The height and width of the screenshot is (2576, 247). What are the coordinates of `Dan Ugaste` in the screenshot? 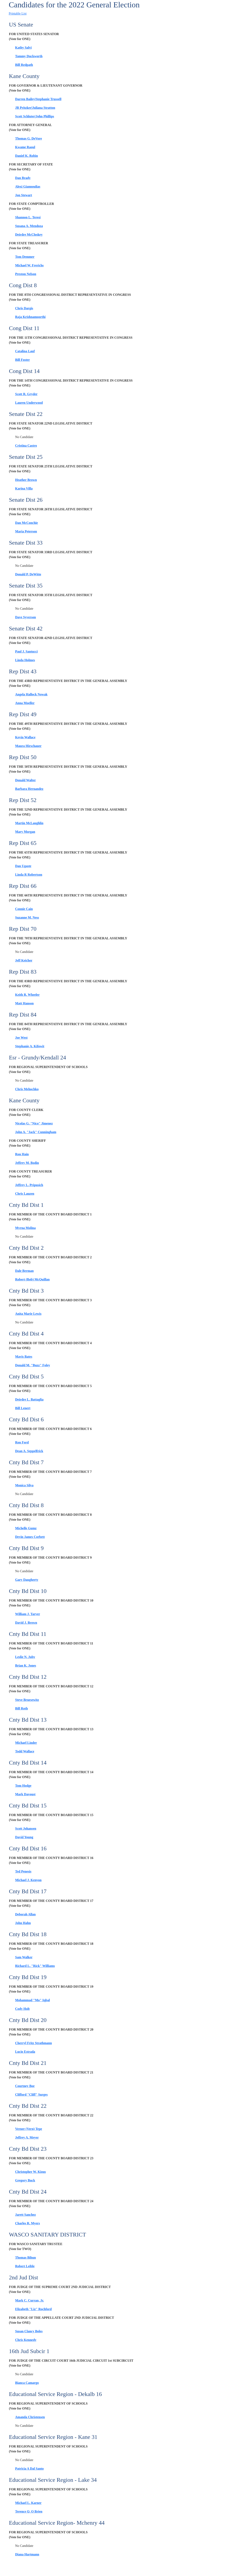 It's located at (23, 866).